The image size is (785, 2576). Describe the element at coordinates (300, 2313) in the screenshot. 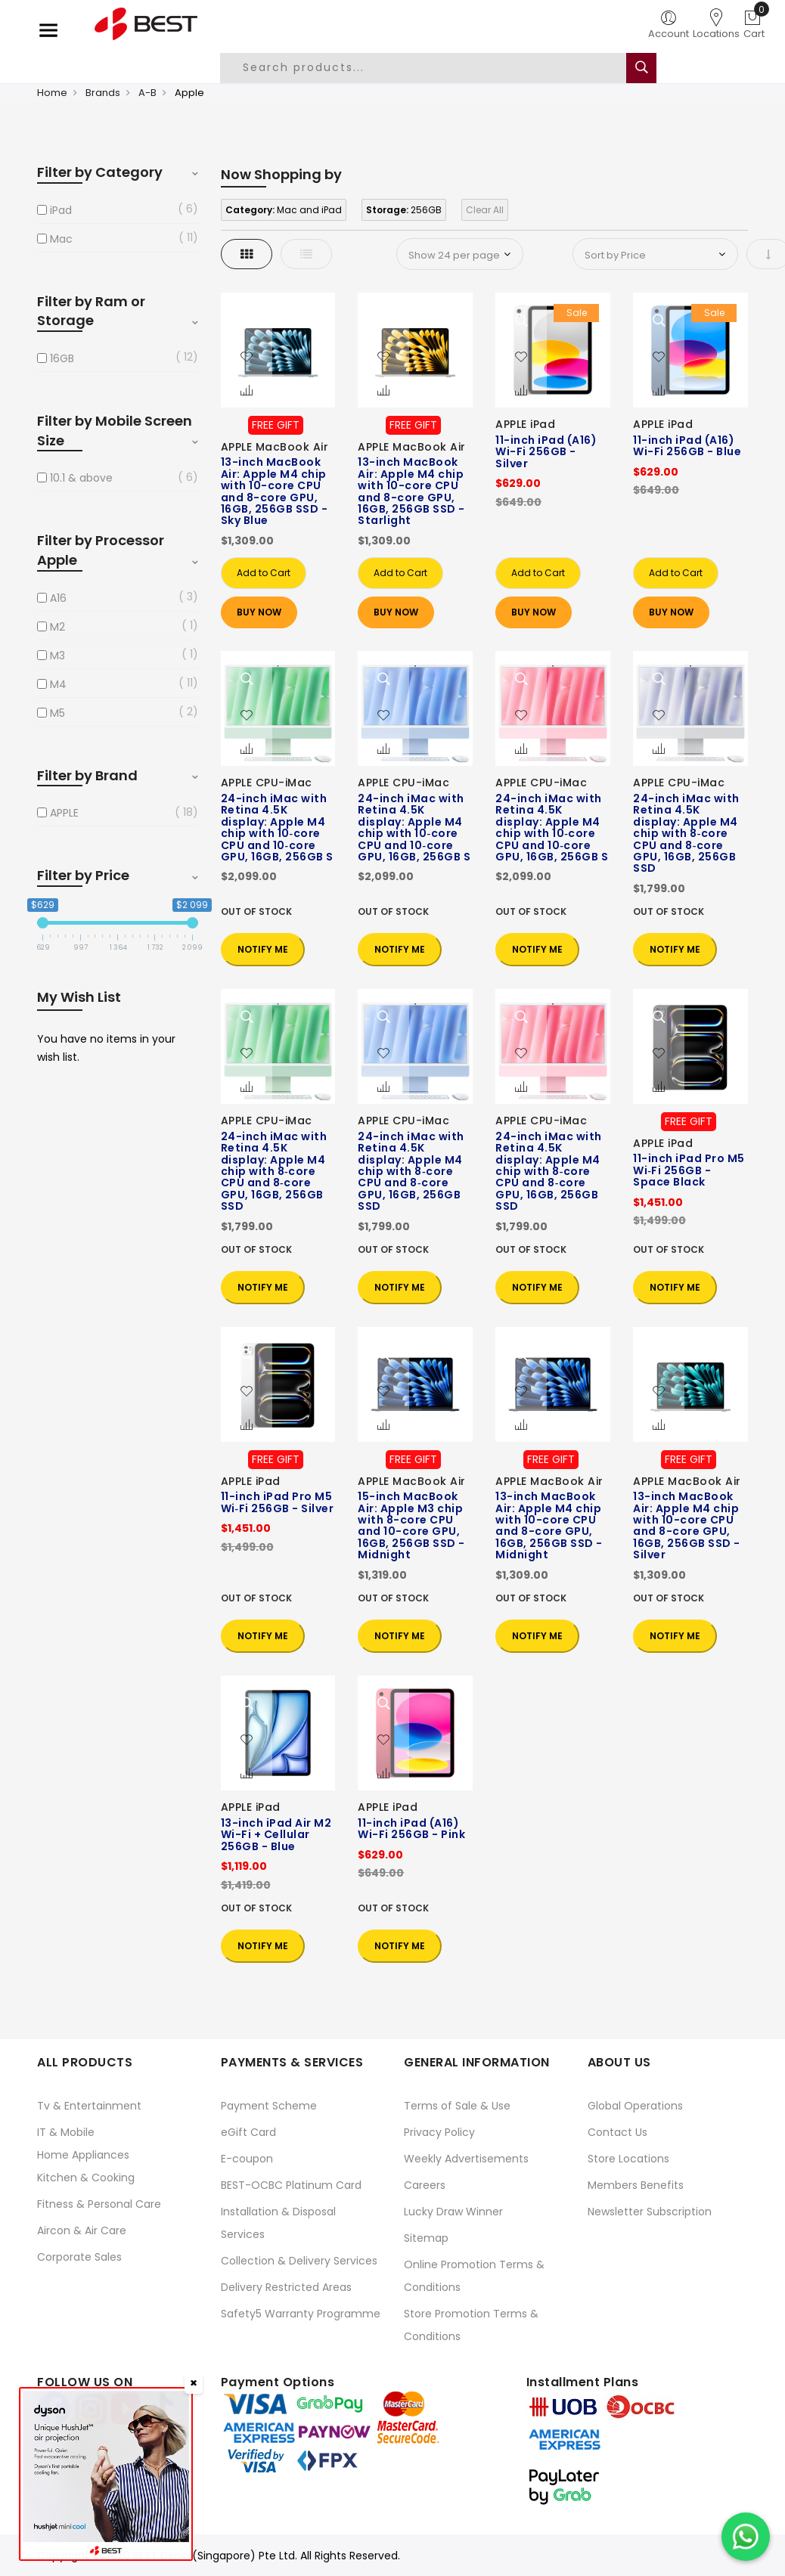

I see `Safety5 Warranty Programme` at that location.